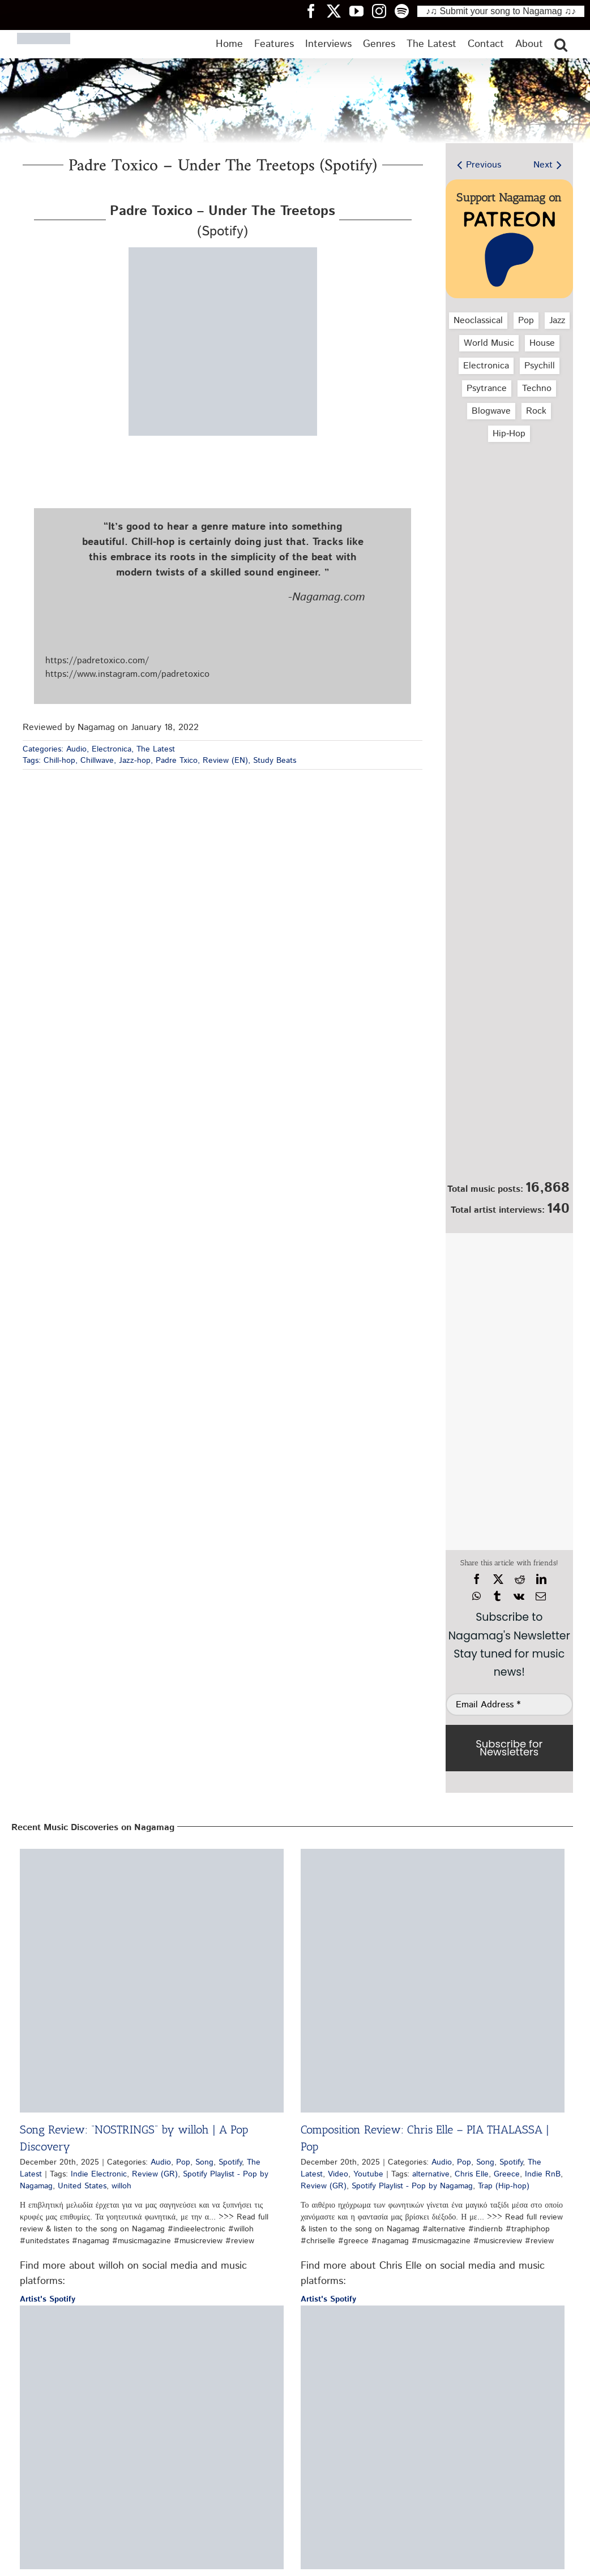  I want to click on Chill-hop, so click(59, 760).